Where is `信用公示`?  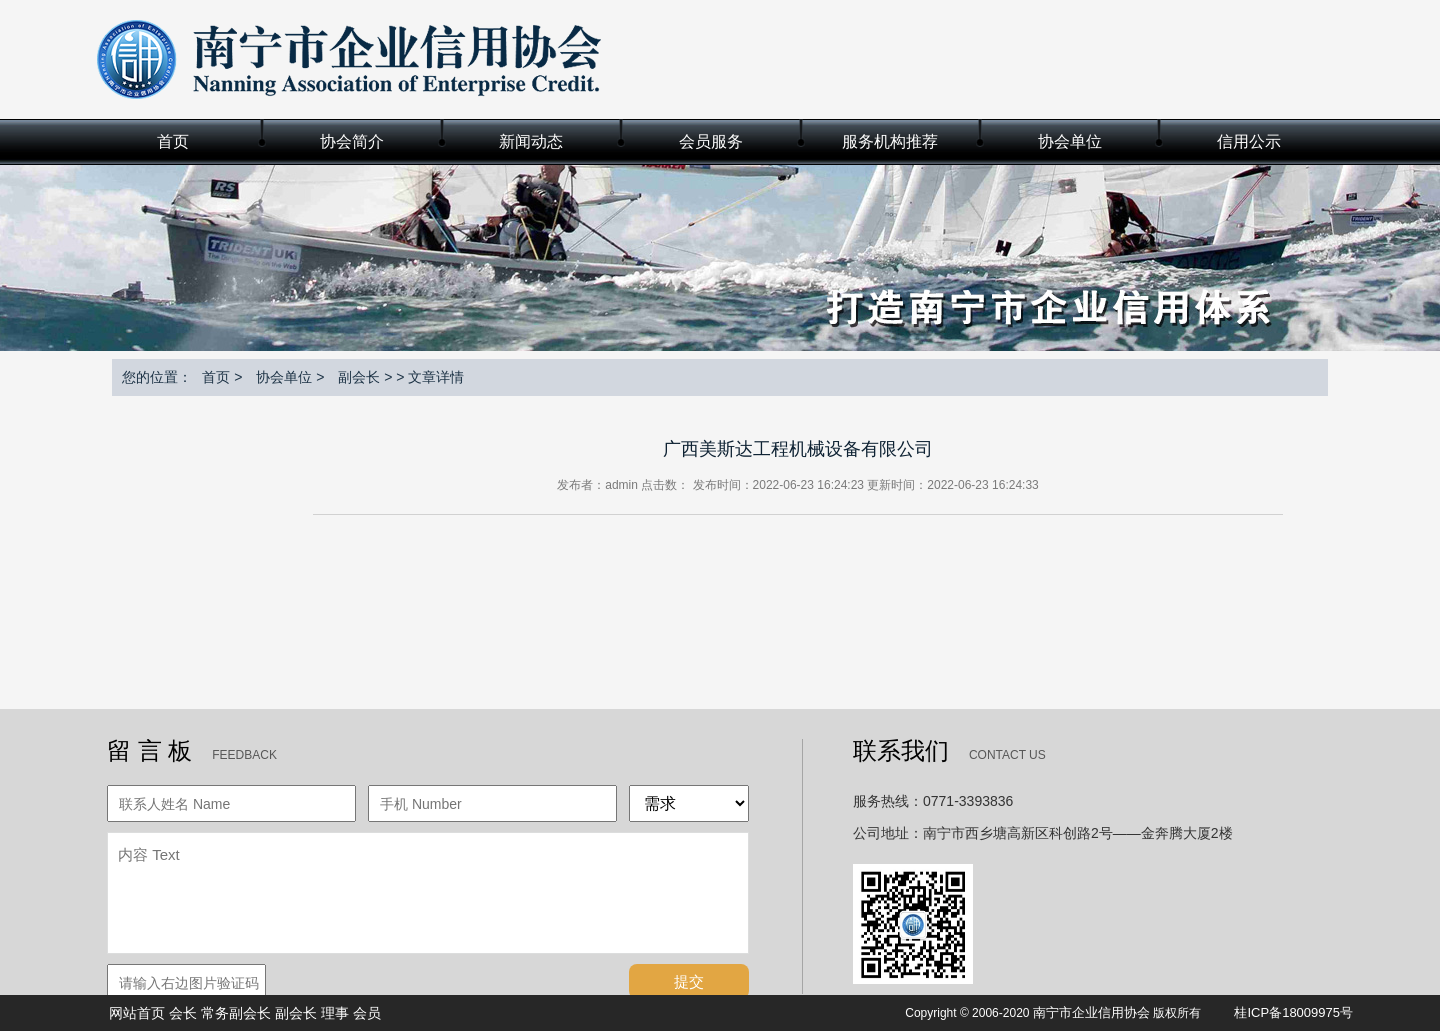 信用公示 is located at coordinates (1249, 141).